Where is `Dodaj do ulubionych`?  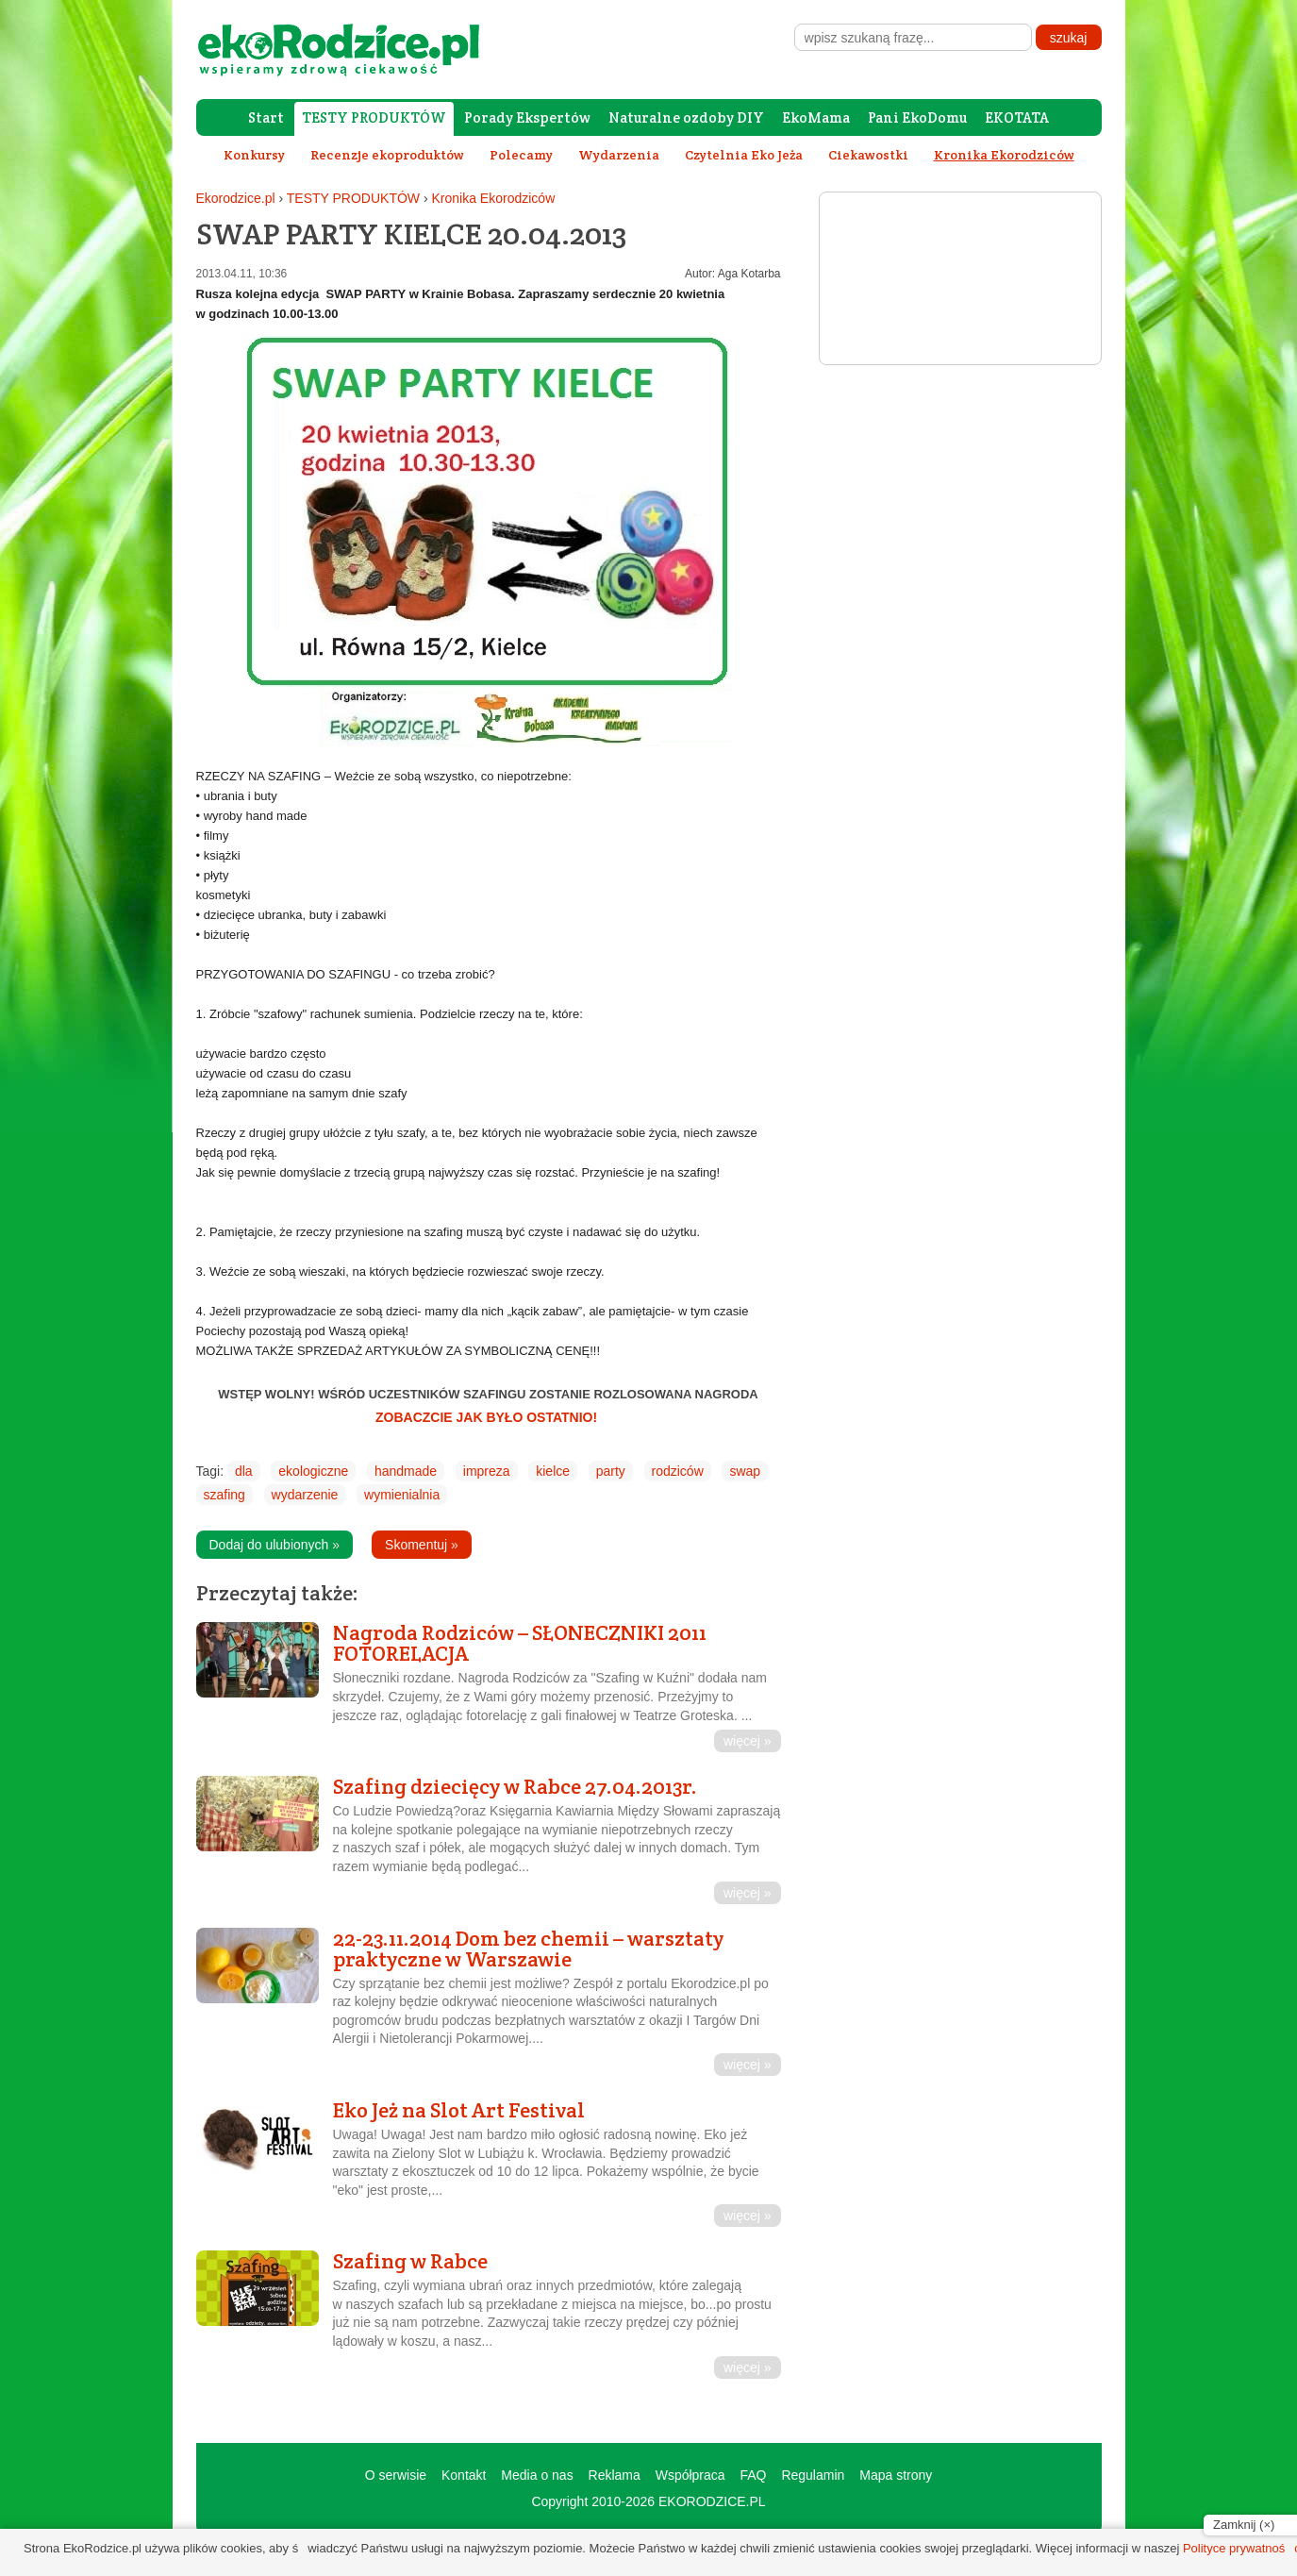 Dodaj do ulubionych is located at coordinates (275, 1544).